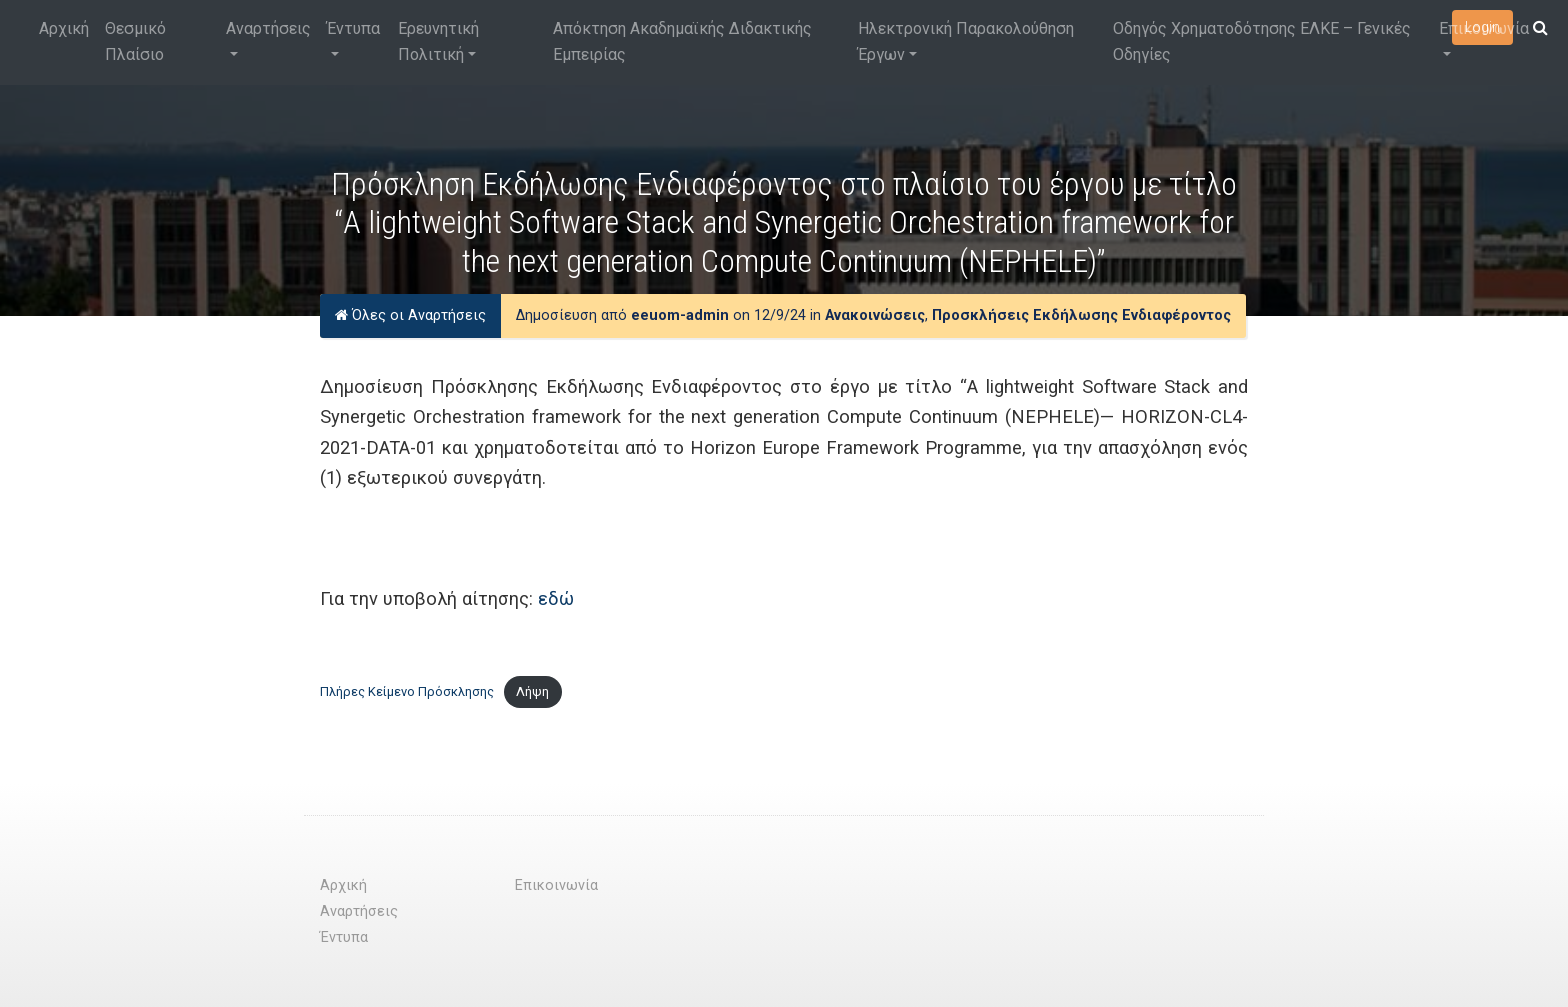  Describe the element at coordinates (407, 691) in the screenshot. I see `Πλήρες Κείμενο Πρόσκλησης` at that location.